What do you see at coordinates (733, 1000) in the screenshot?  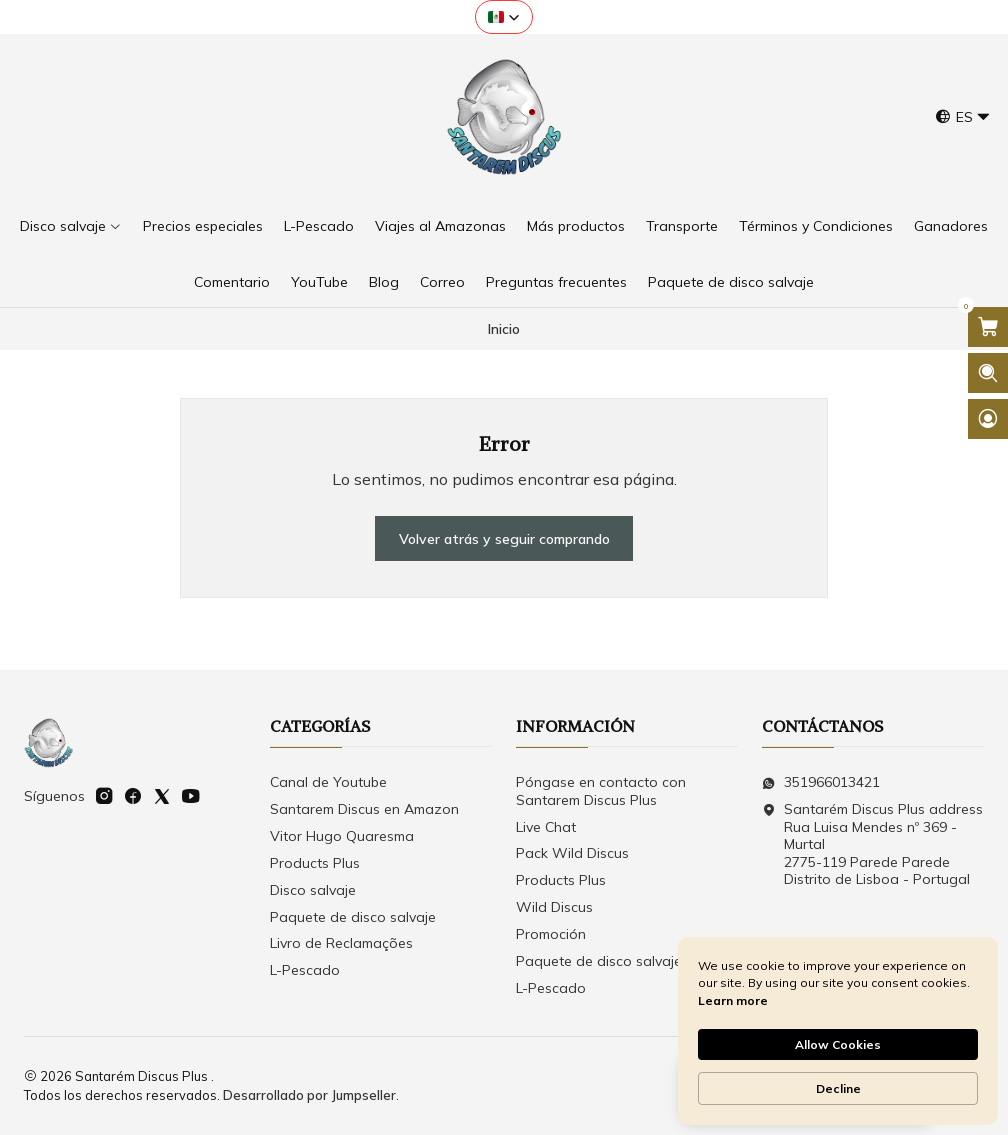 I see `Learn more [link]` at bounding box center [733, 1000].